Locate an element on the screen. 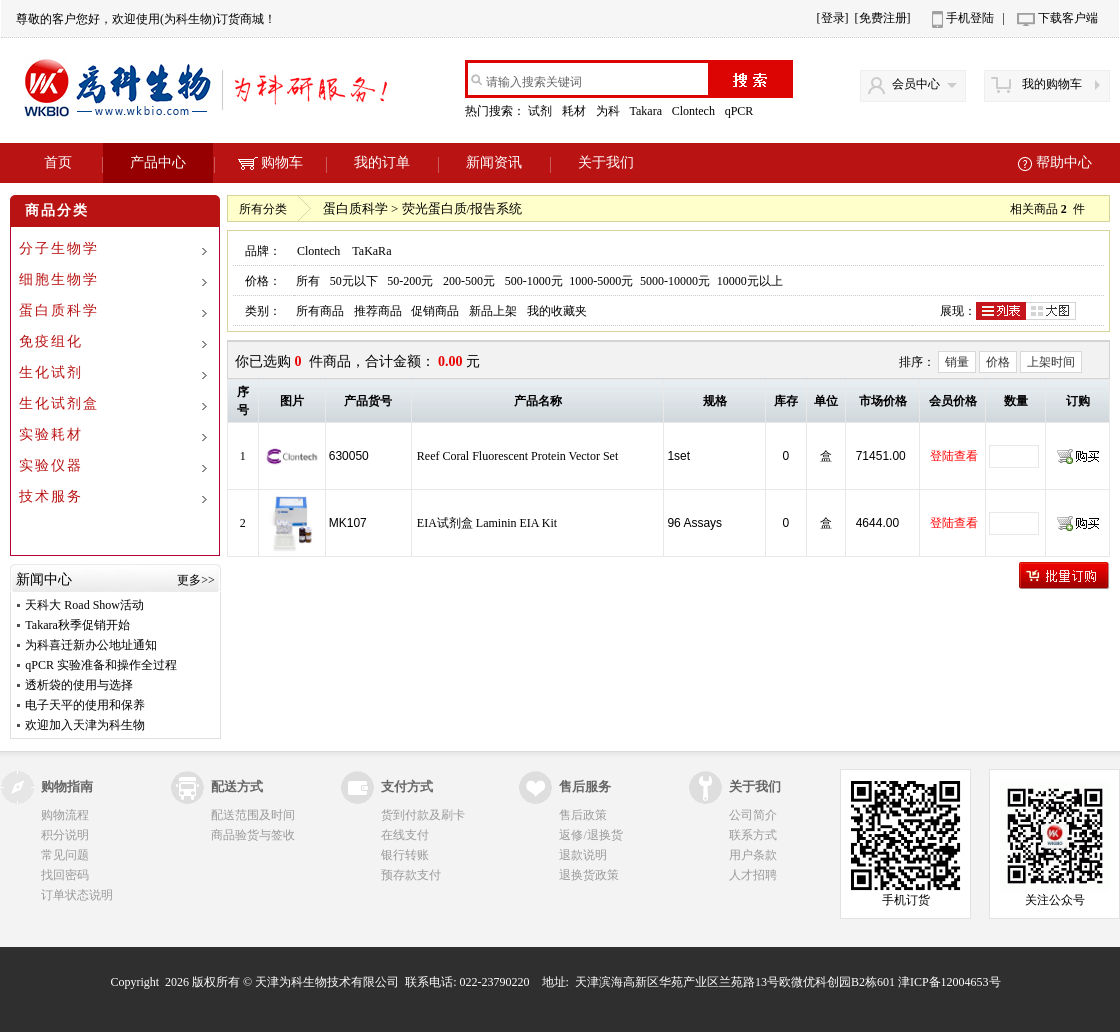 The height and width of the screenshot is (1032, 1120). 欢迎加入天津为科生物 is located at coordinates (85, 725).